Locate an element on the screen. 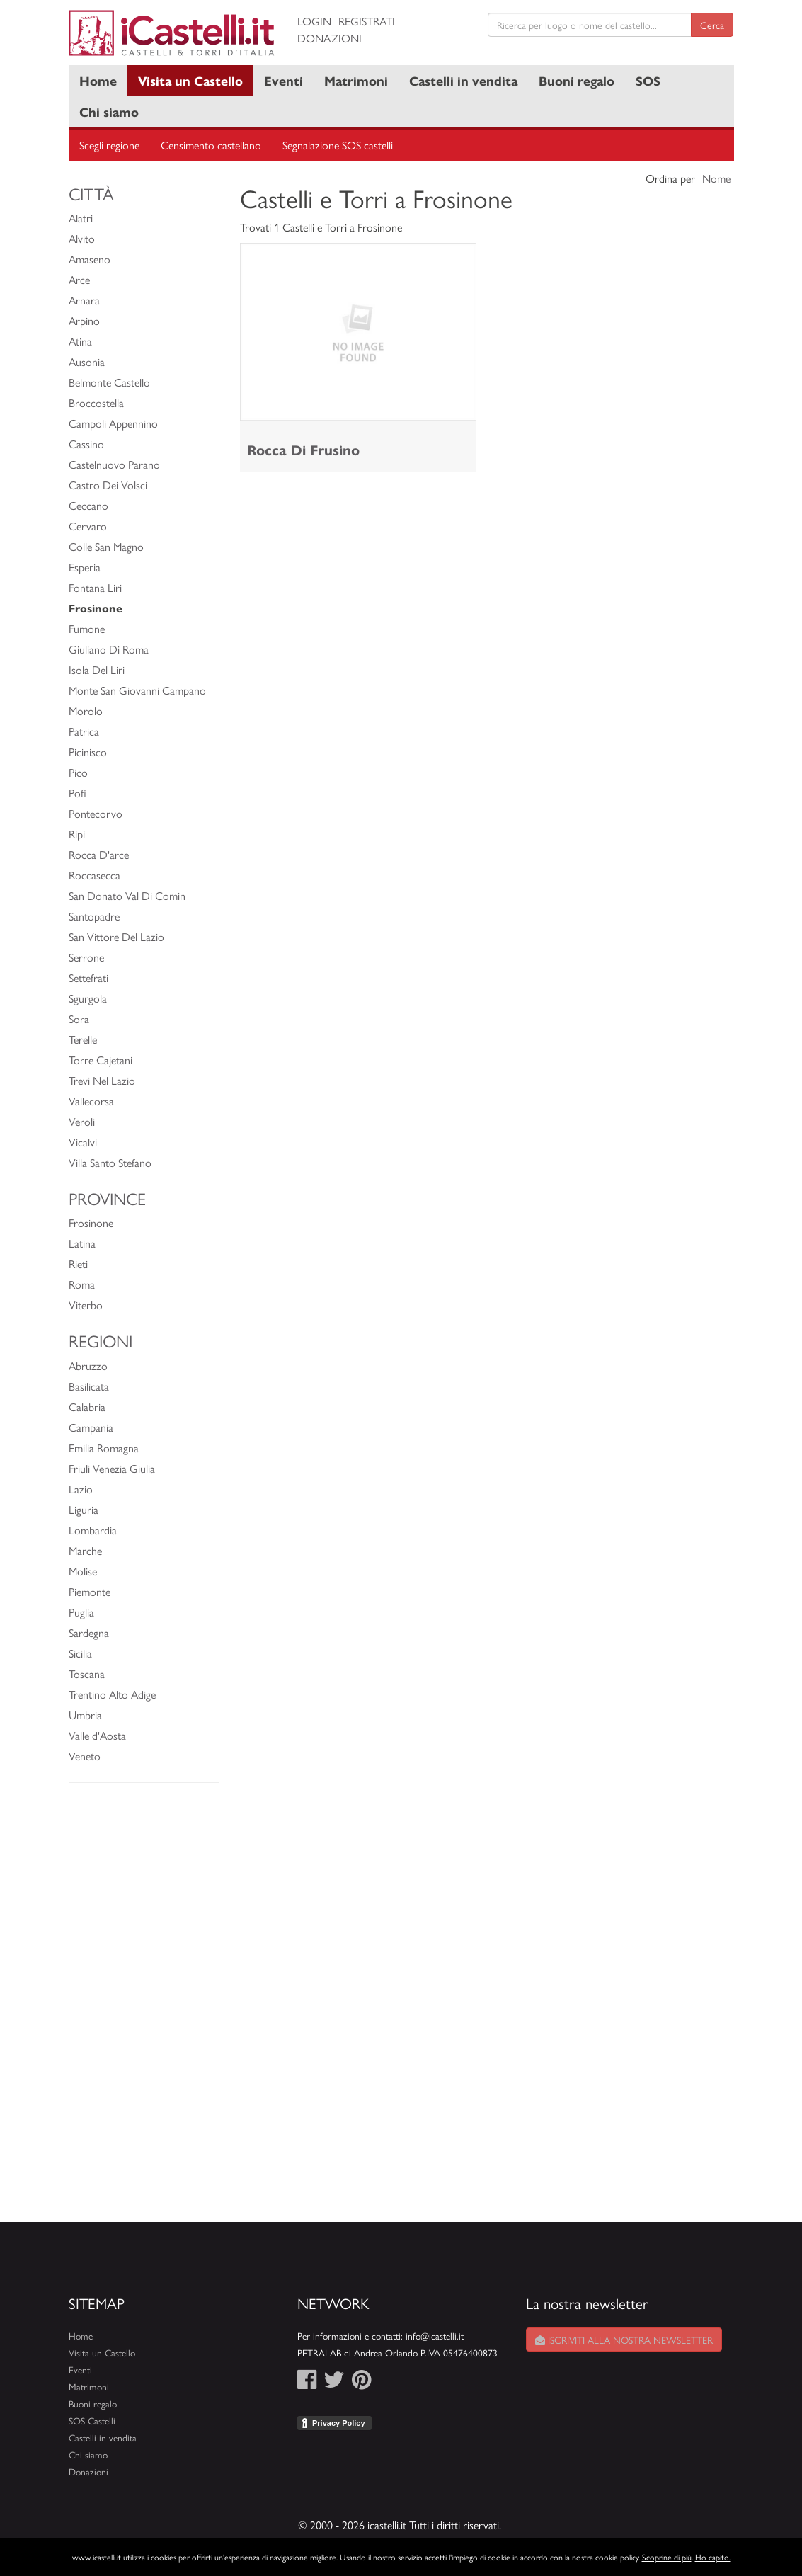 The width and height of the screenshot is (802, 2576). Umbria is located at coordinates (85, 1714).